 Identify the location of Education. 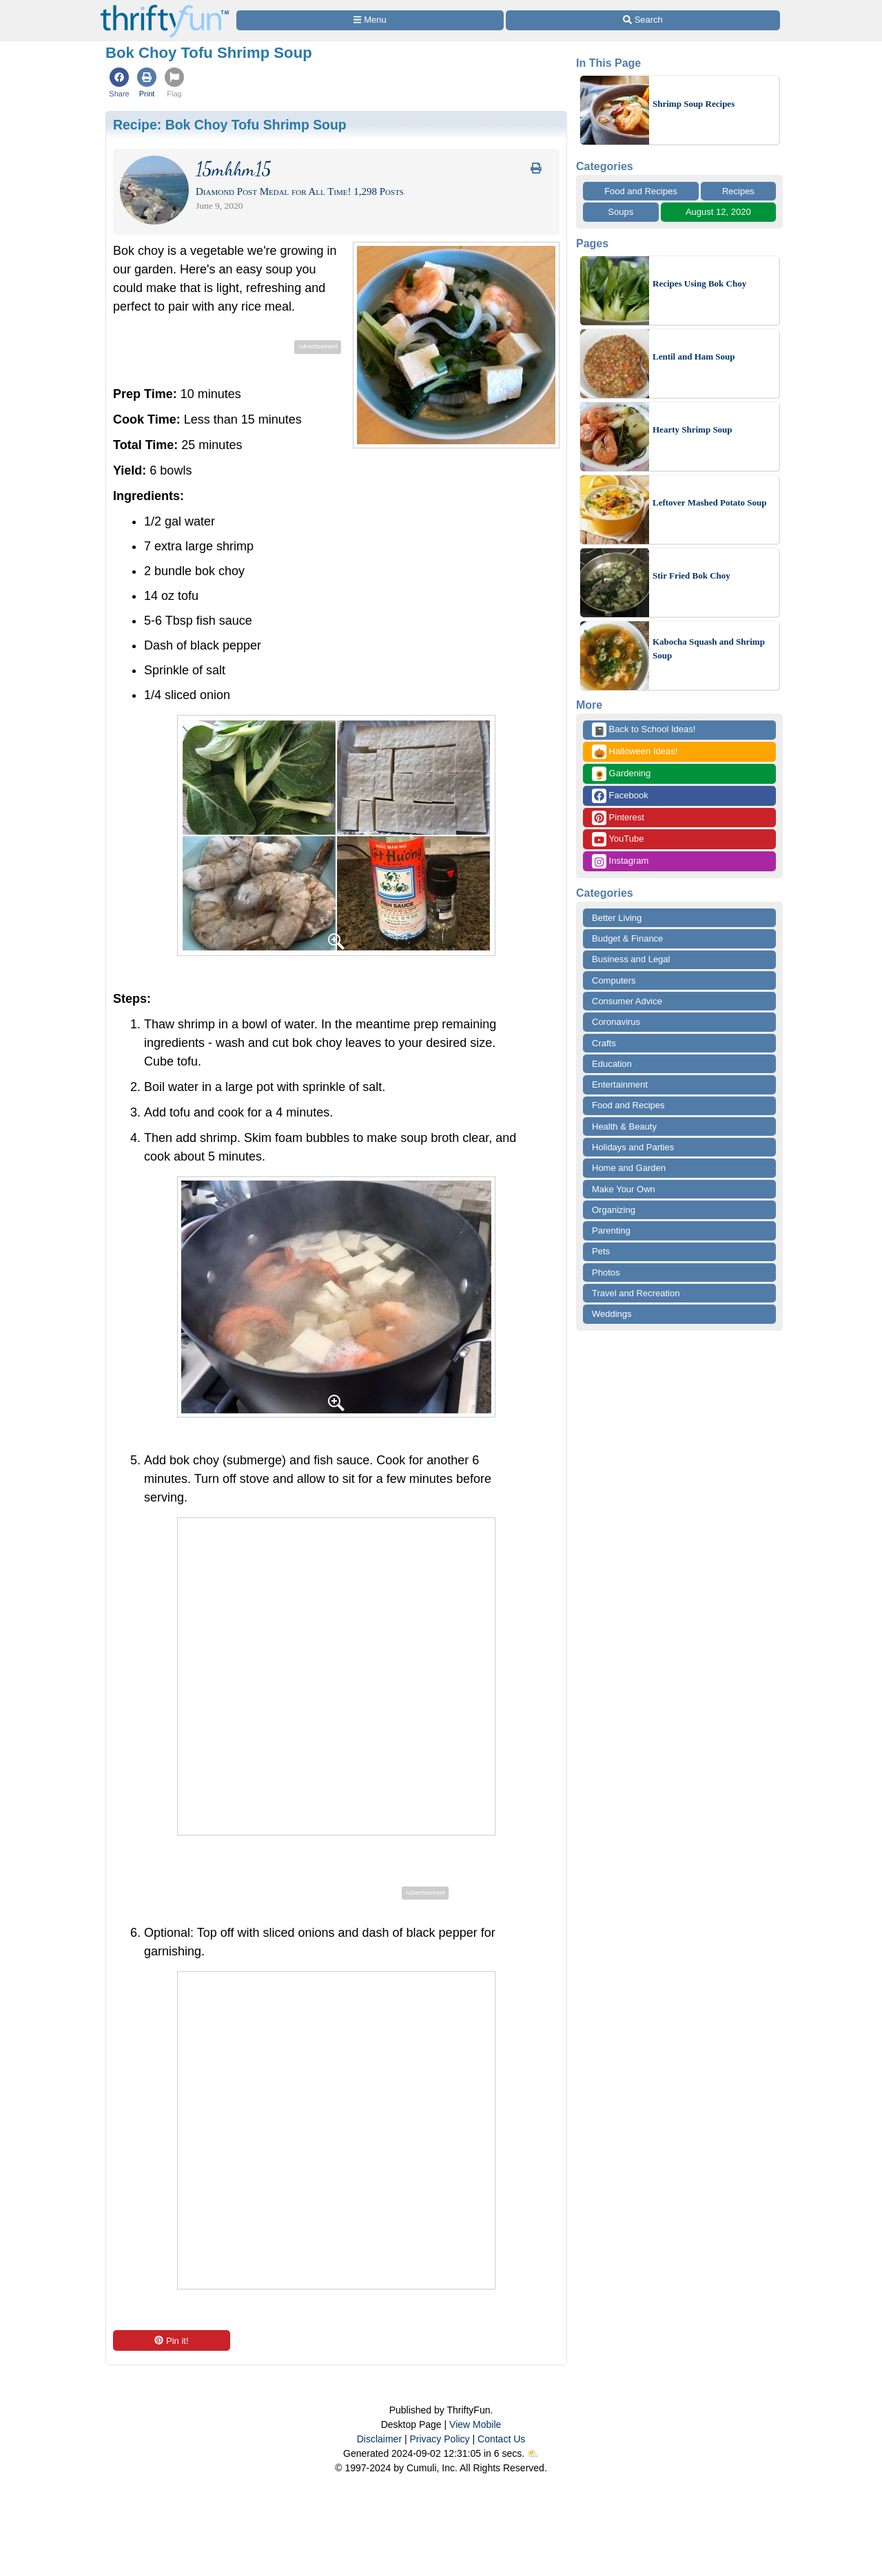
(612, 1064).